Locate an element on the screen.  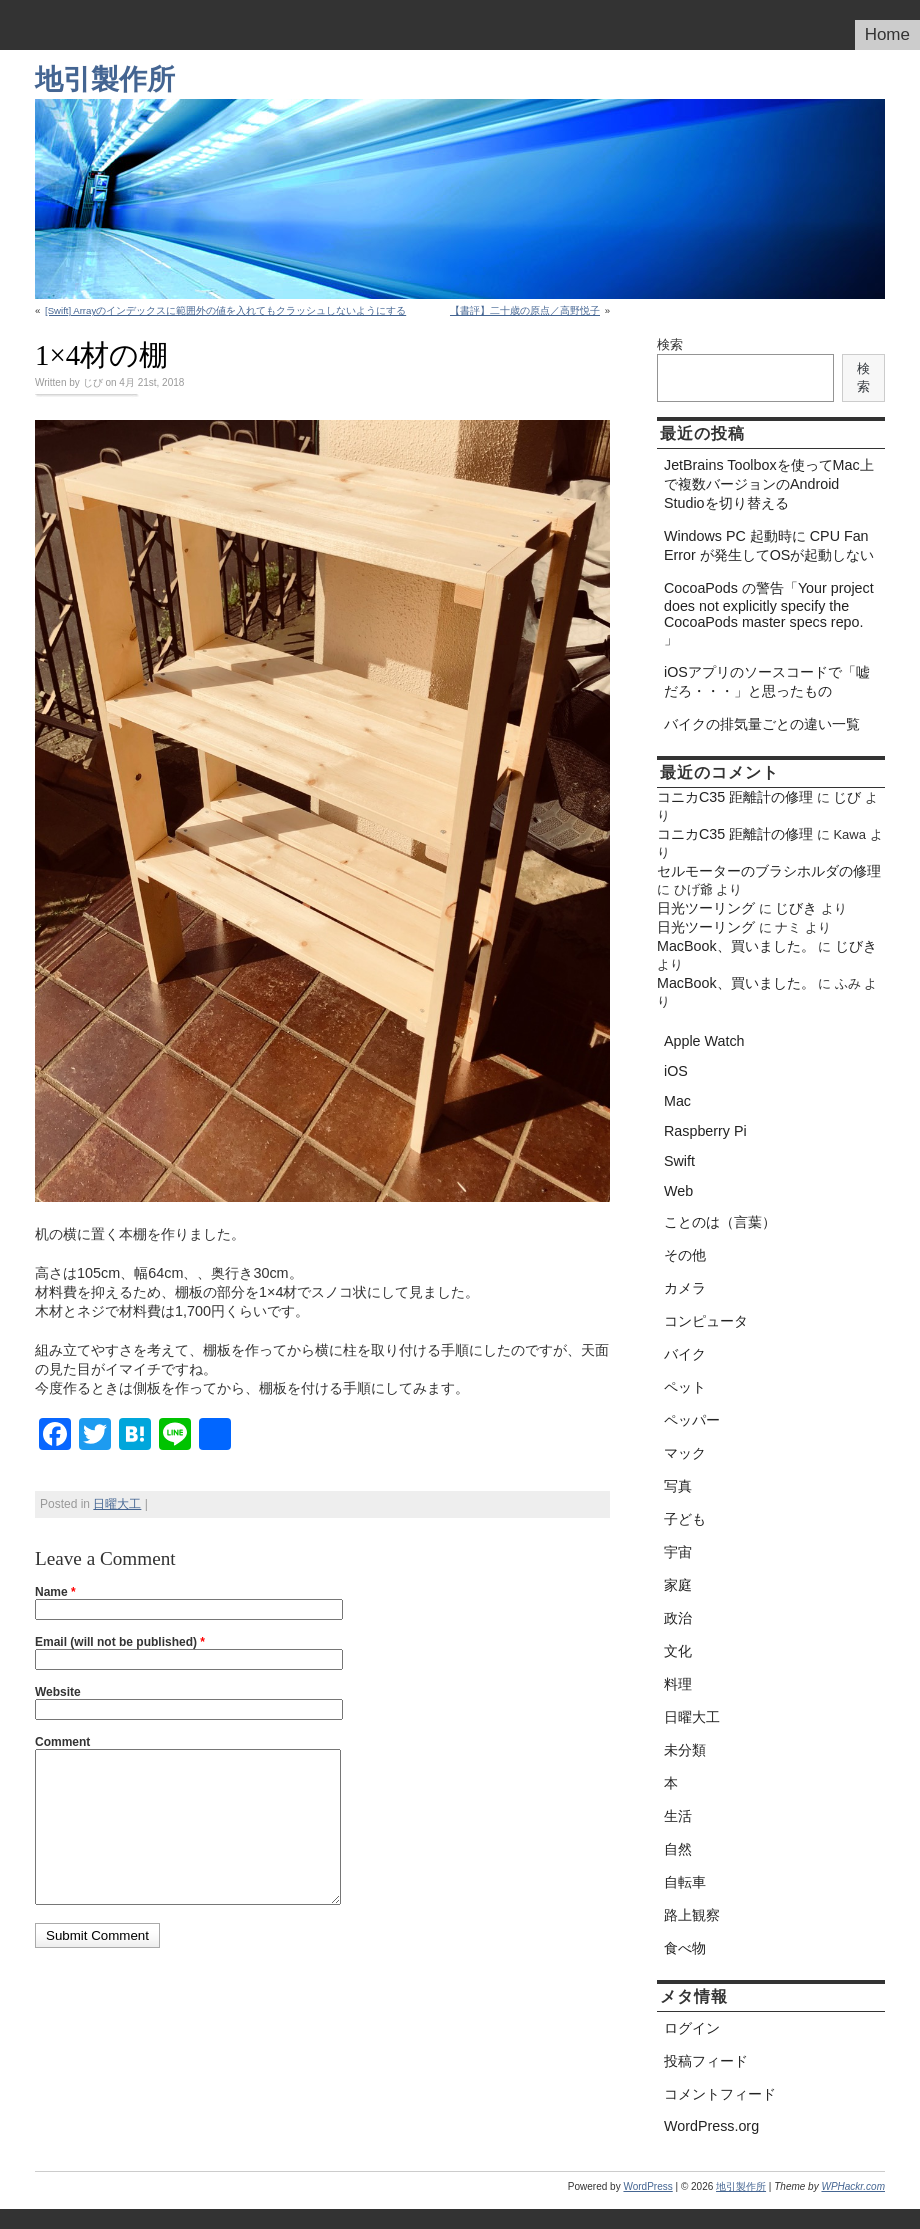
じびき is located at coordinates (796, 908).